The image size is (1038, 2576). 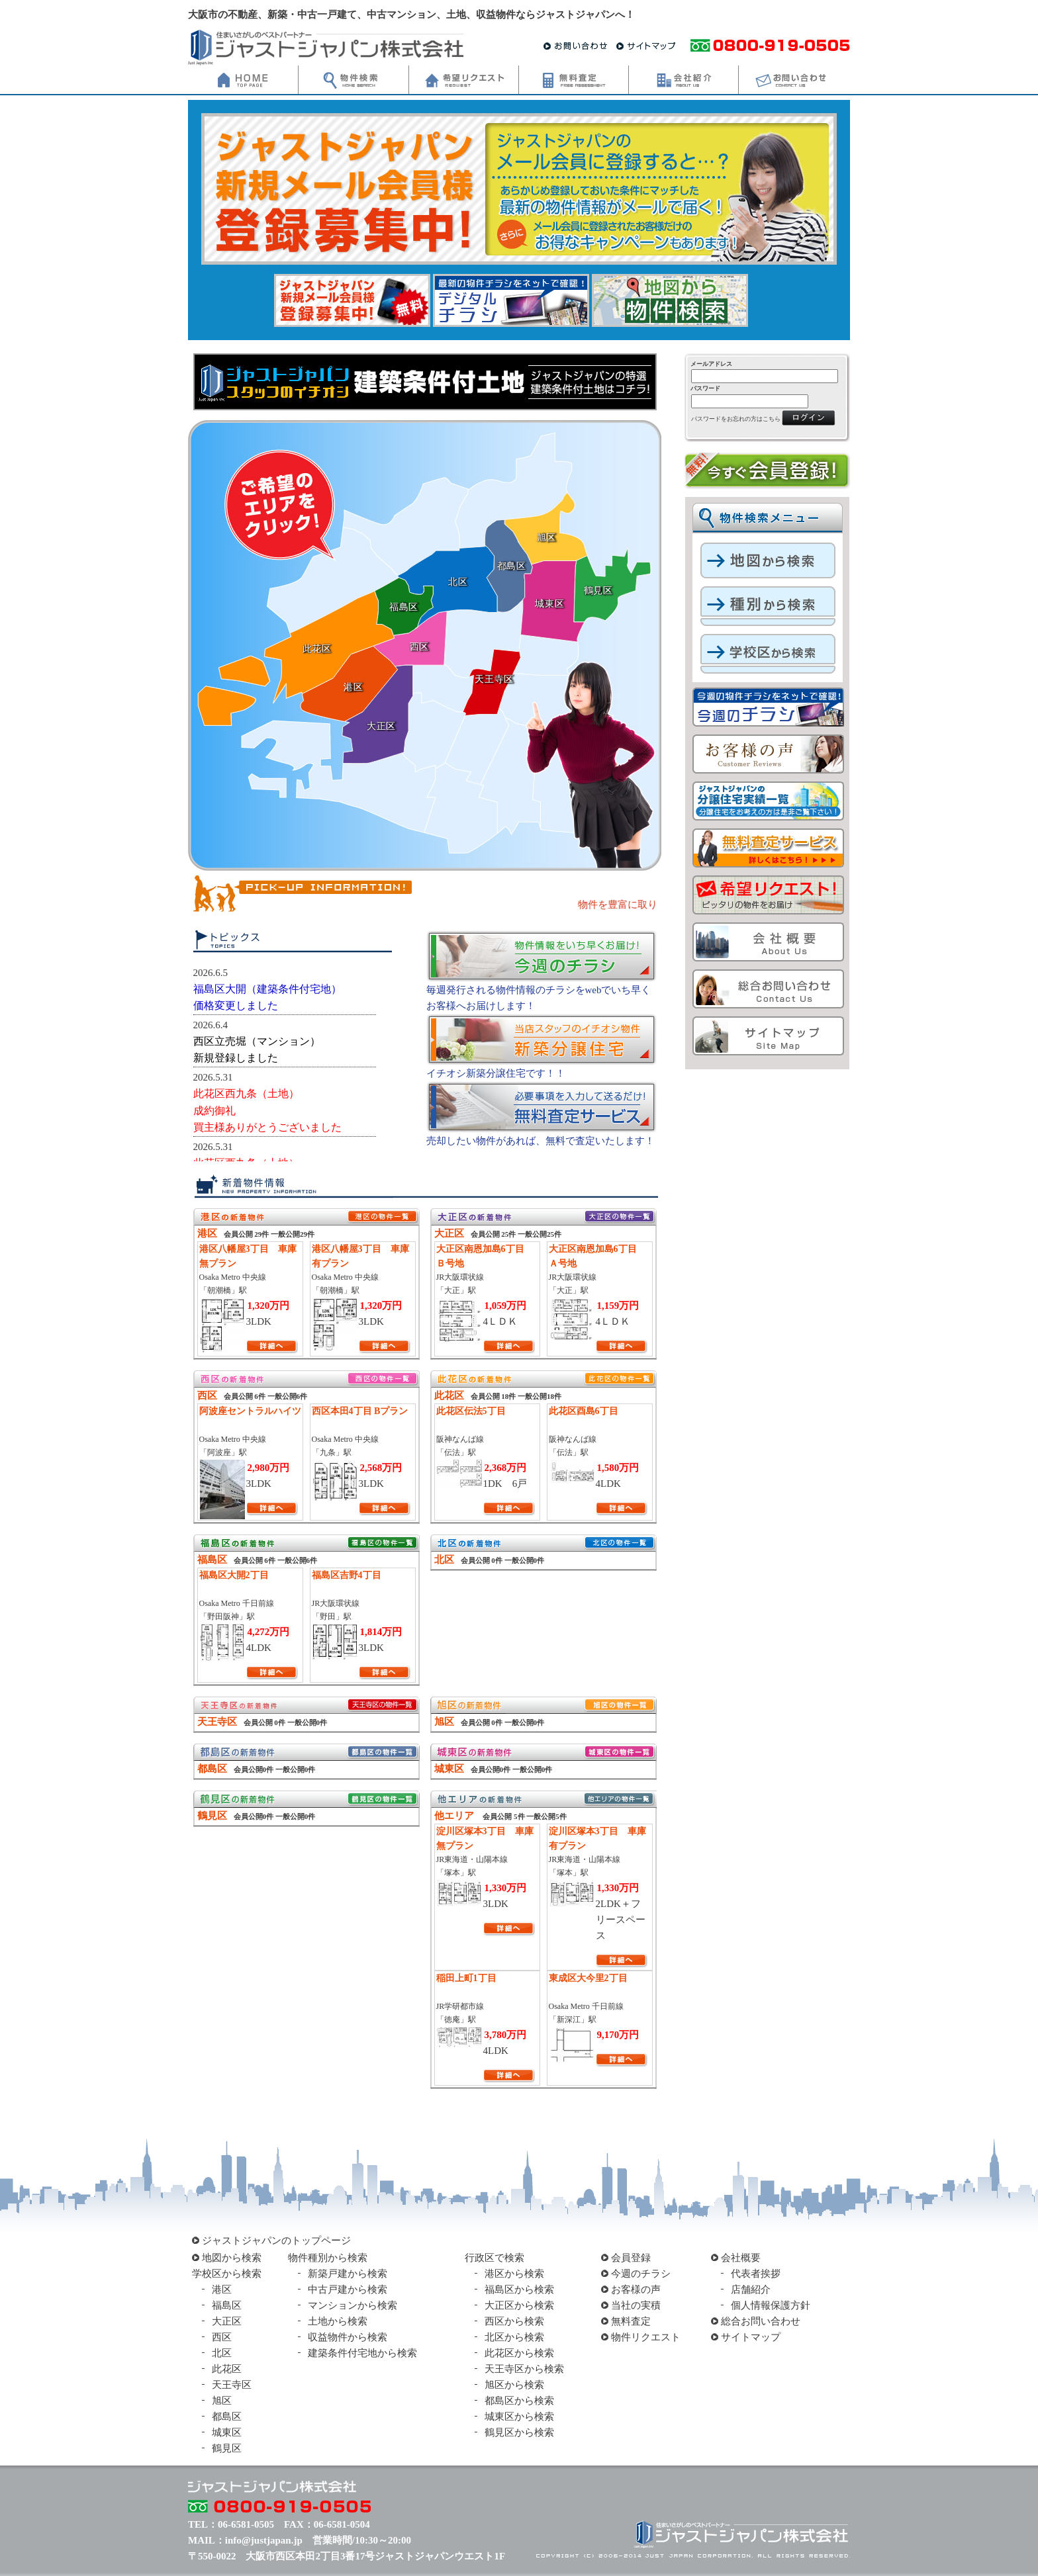 What do you see at coordinates (540, 1140) in the screenshot?
I see `売却したい物件があれば、無料で査定いたします！` at bounding box center [540, 1140].